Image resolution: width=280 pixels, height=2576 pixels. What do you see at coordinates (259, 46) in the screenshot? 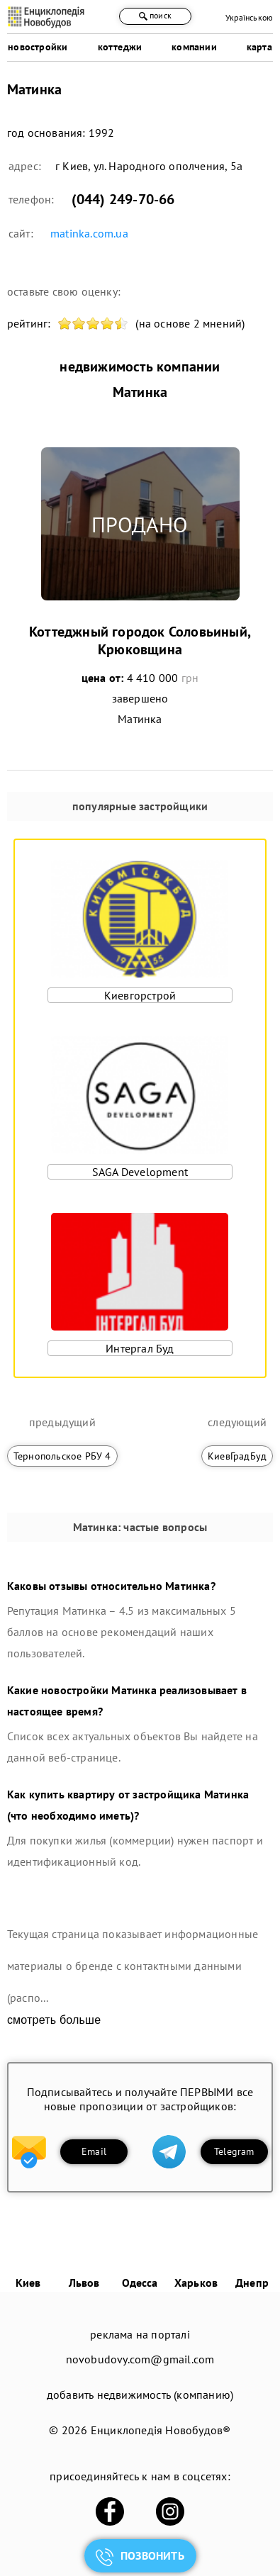
I see `карта` at bounding box center [259, 46].